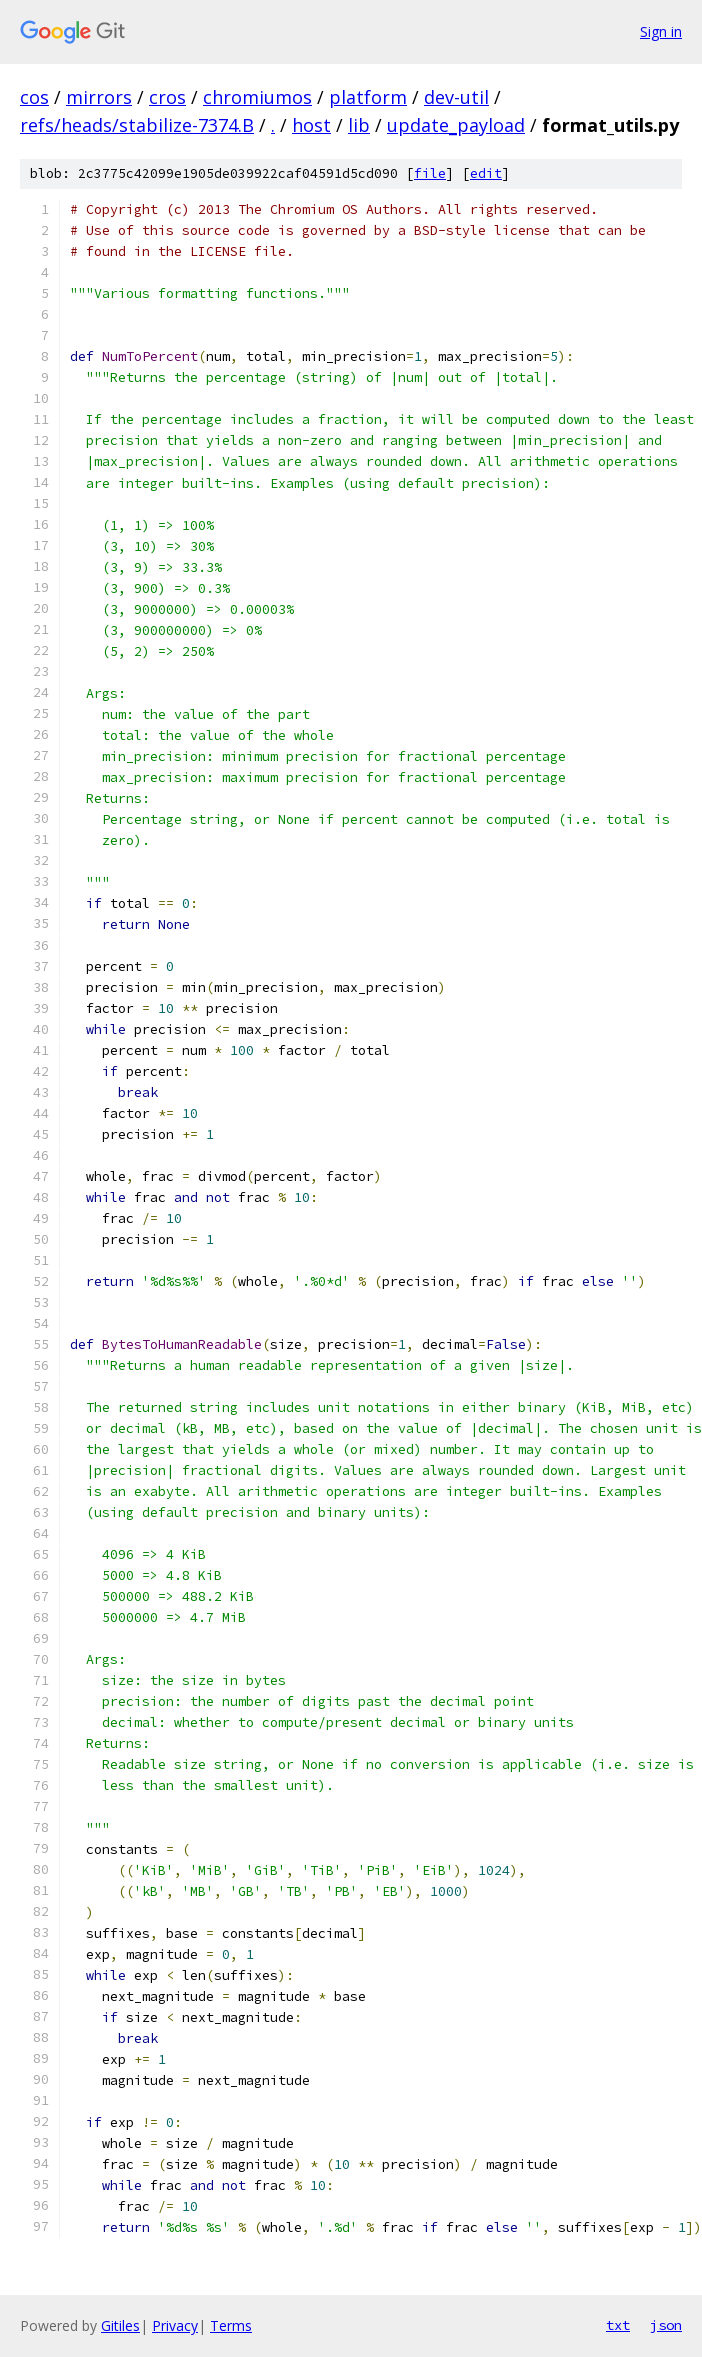 The height and width of the screenshot is (2357, 702). Describe the element at coordinates (99, 97) in the screenshot. I see `mirrors` at that location.